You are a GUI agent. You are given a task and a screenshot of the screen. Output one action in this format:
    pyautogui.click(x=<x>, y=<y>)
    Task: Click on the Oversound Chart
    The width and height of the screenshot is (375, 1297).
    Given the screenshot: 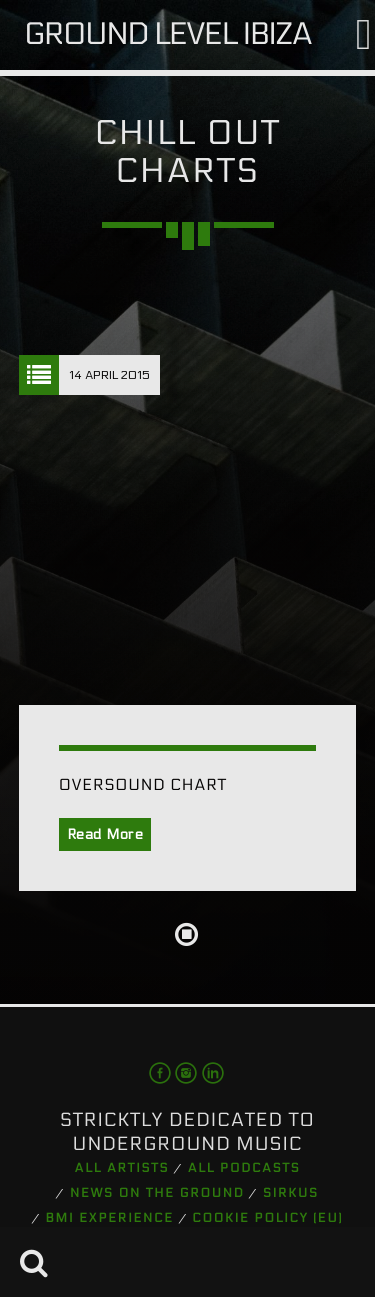 What is the action you would take?
    pyautogui.click(x=143, y=785)
    